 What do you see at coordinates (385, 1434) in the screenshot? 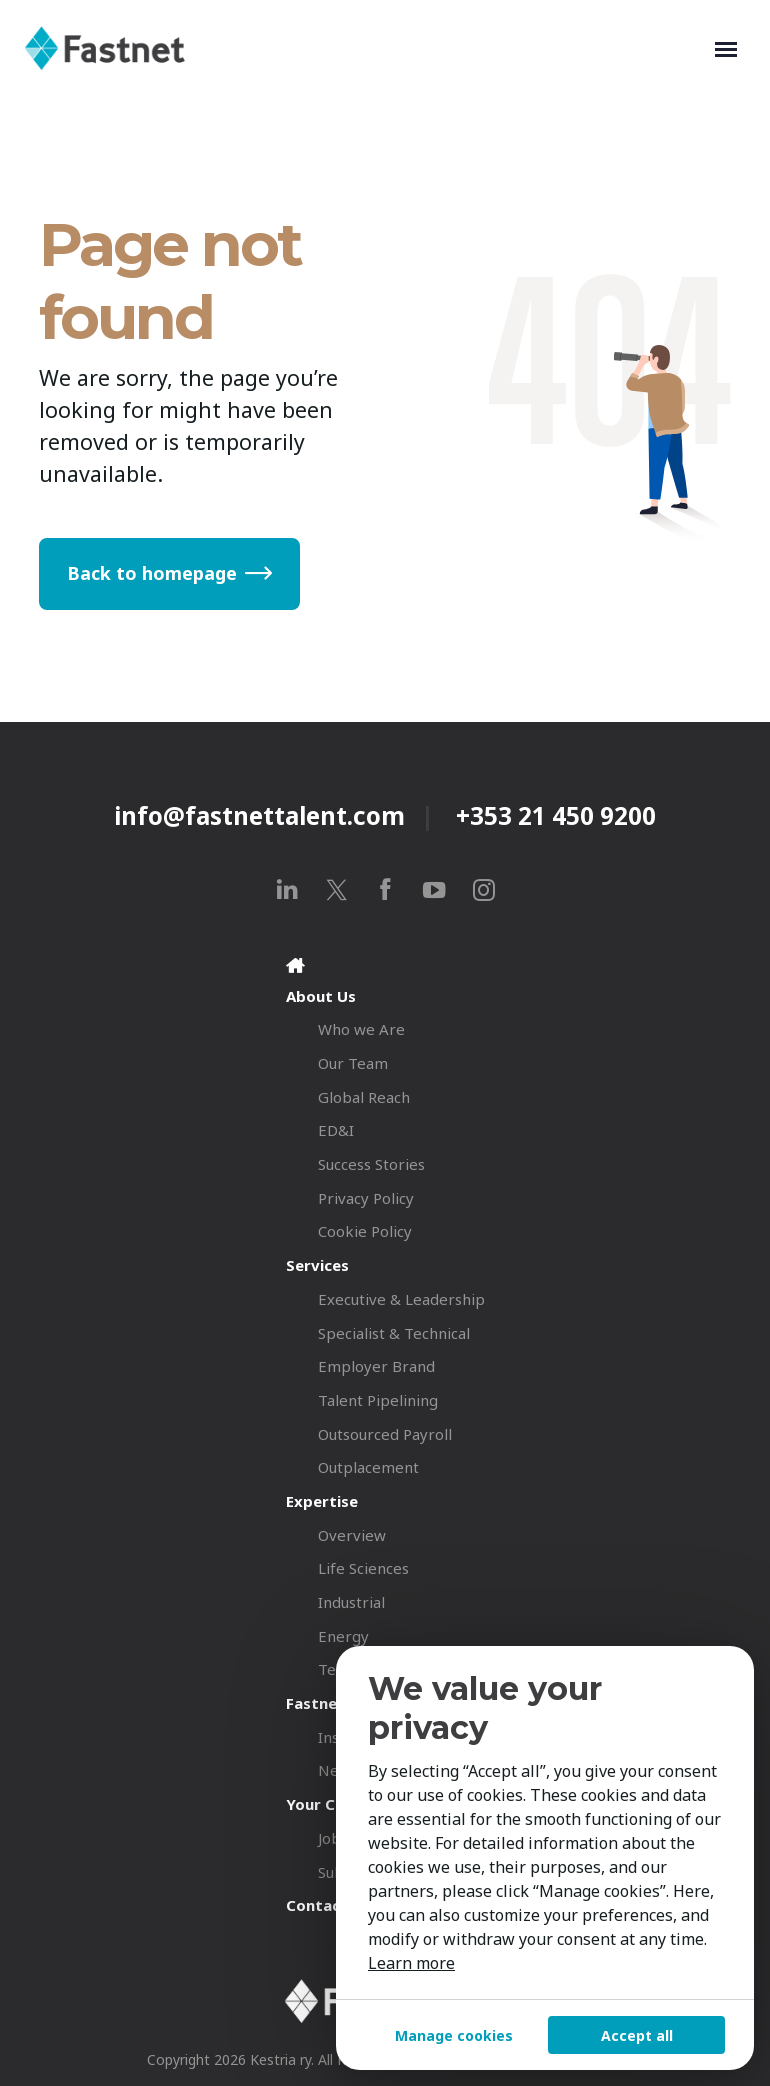
I see `Outsourced Payroll` at bounding box center [385, 1434].